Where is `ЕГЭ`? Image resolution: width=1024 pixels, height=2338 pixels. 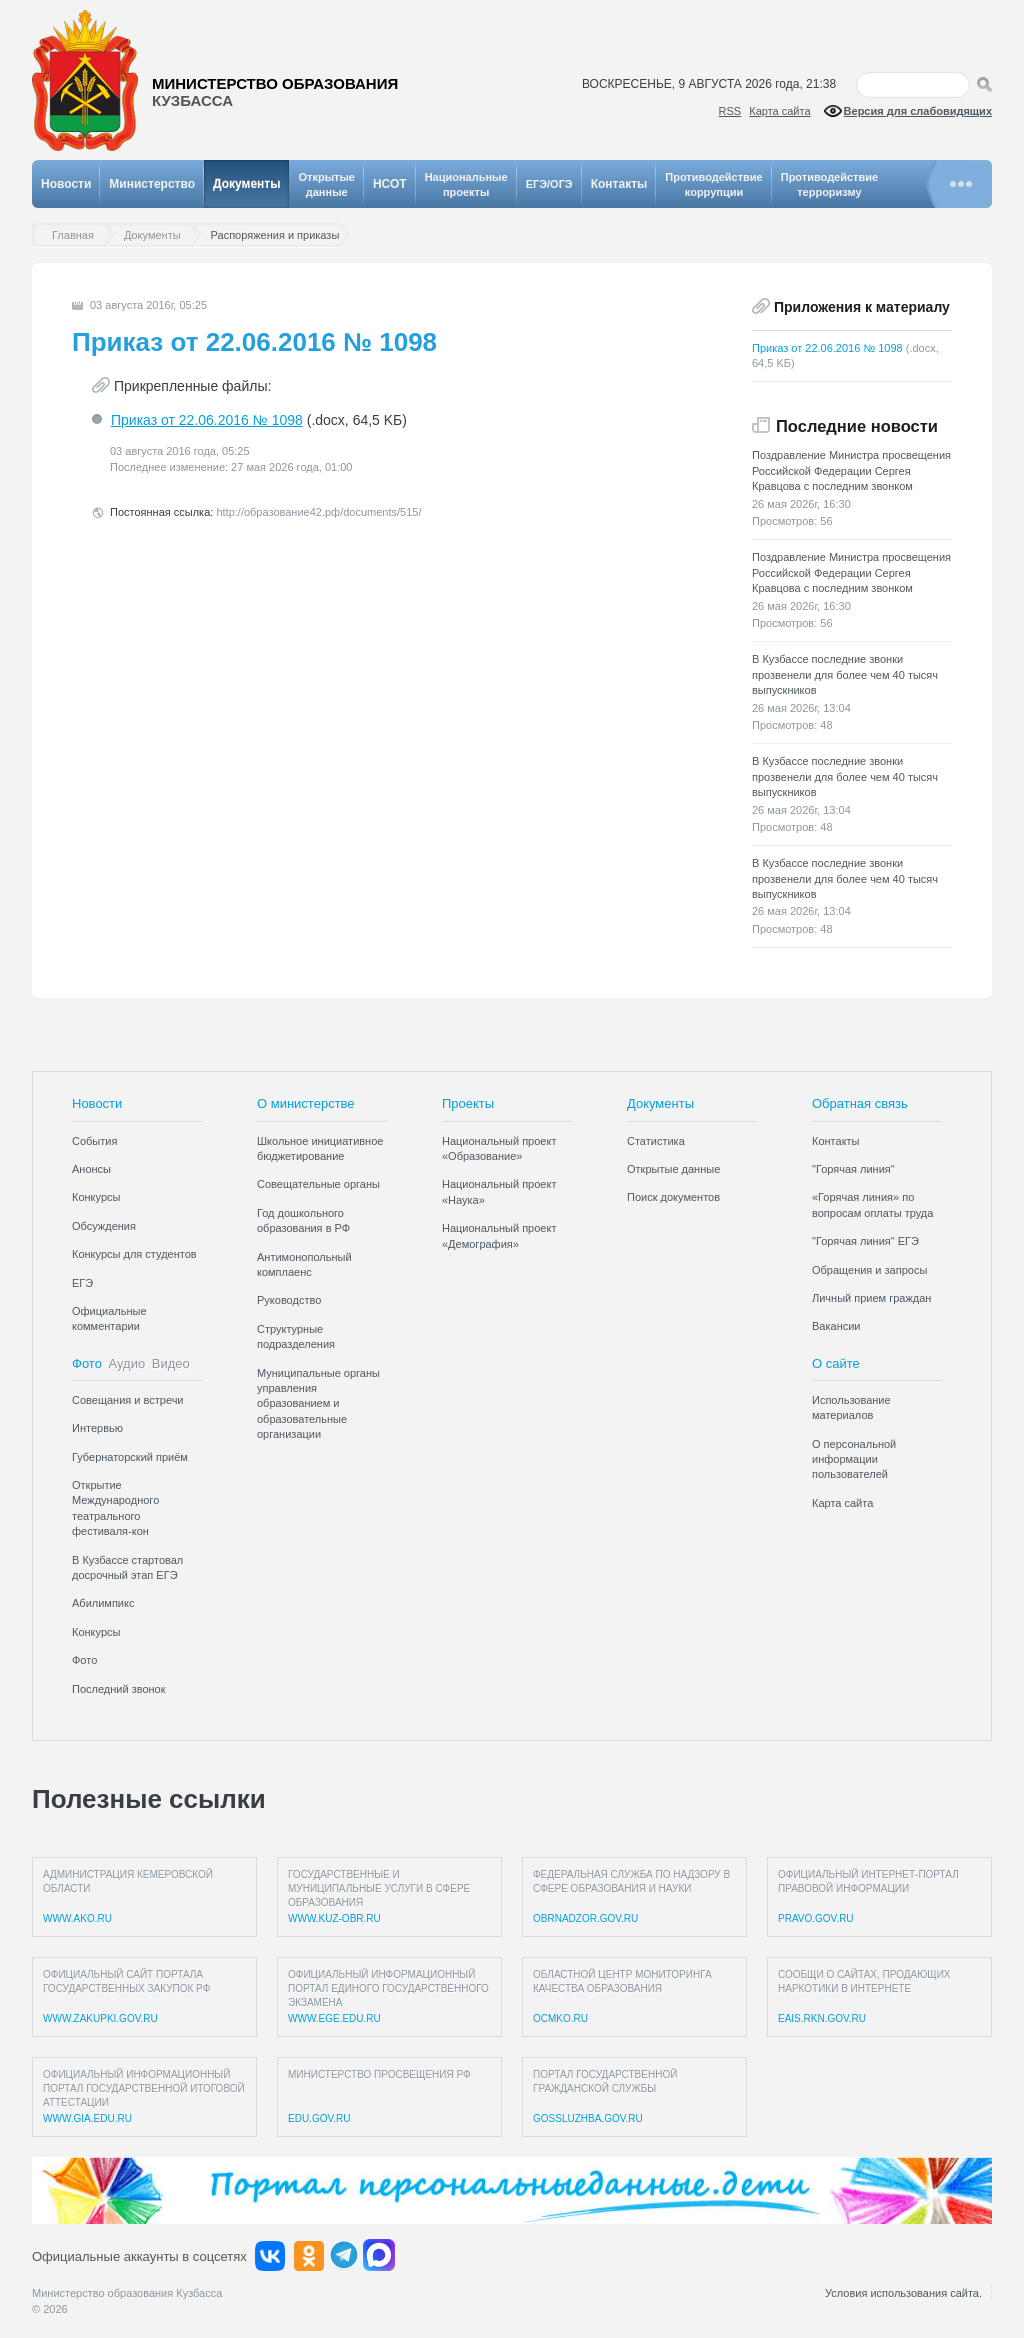 ЕГЭ is located at coordinates (82, 1283).